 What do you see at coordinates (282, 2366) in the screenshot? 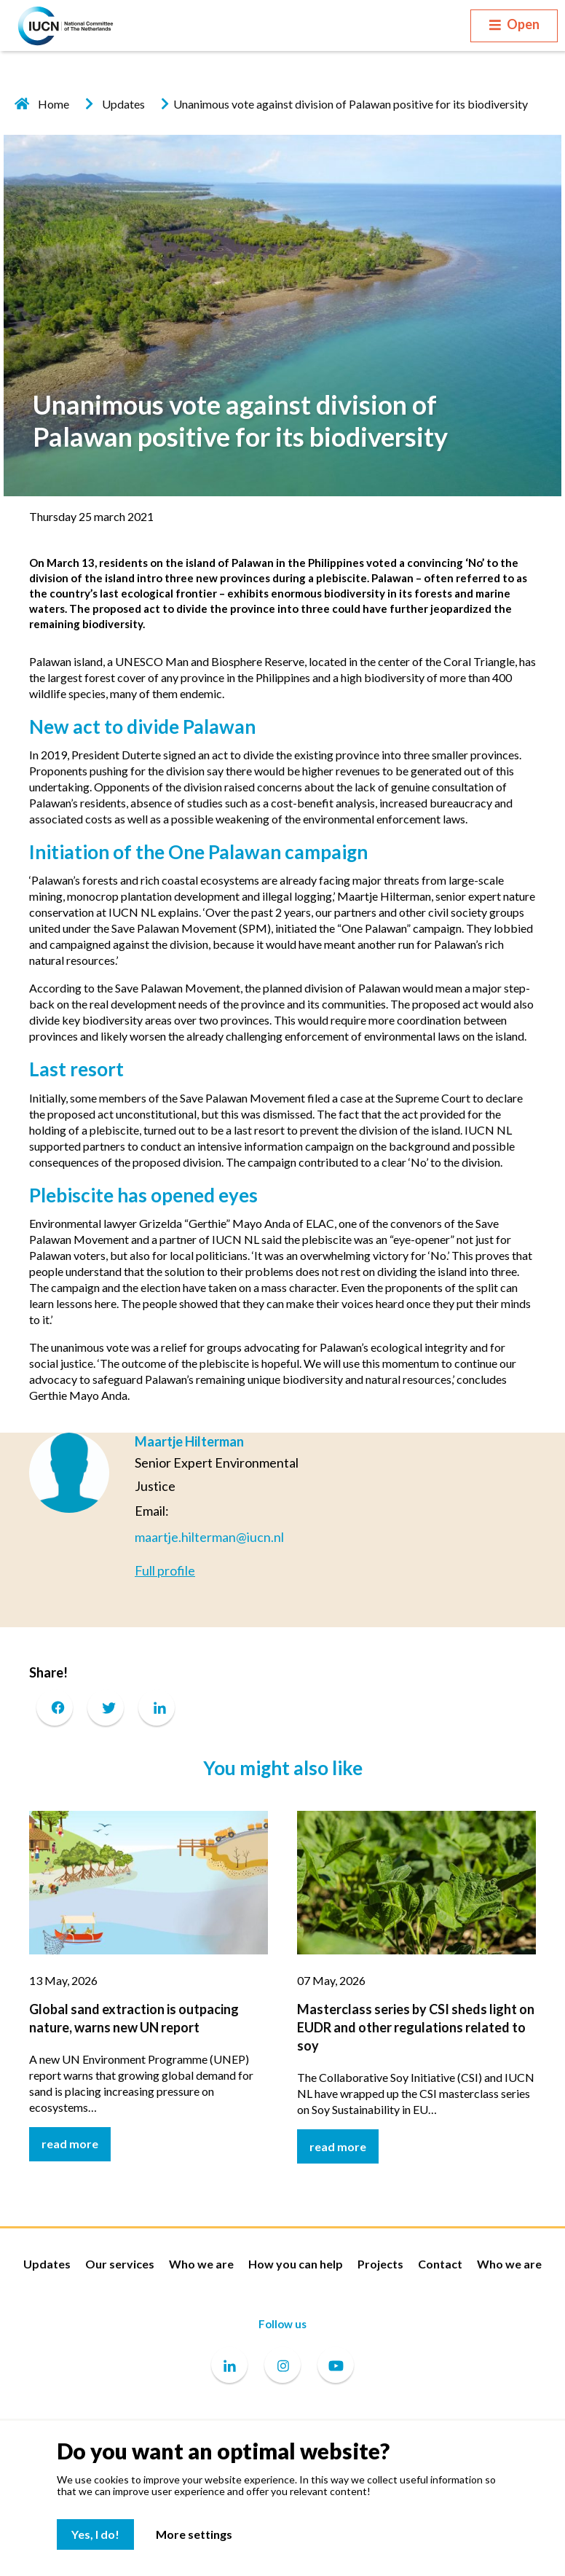
I see `[Instagram]` at bounding box center [282, 2366].